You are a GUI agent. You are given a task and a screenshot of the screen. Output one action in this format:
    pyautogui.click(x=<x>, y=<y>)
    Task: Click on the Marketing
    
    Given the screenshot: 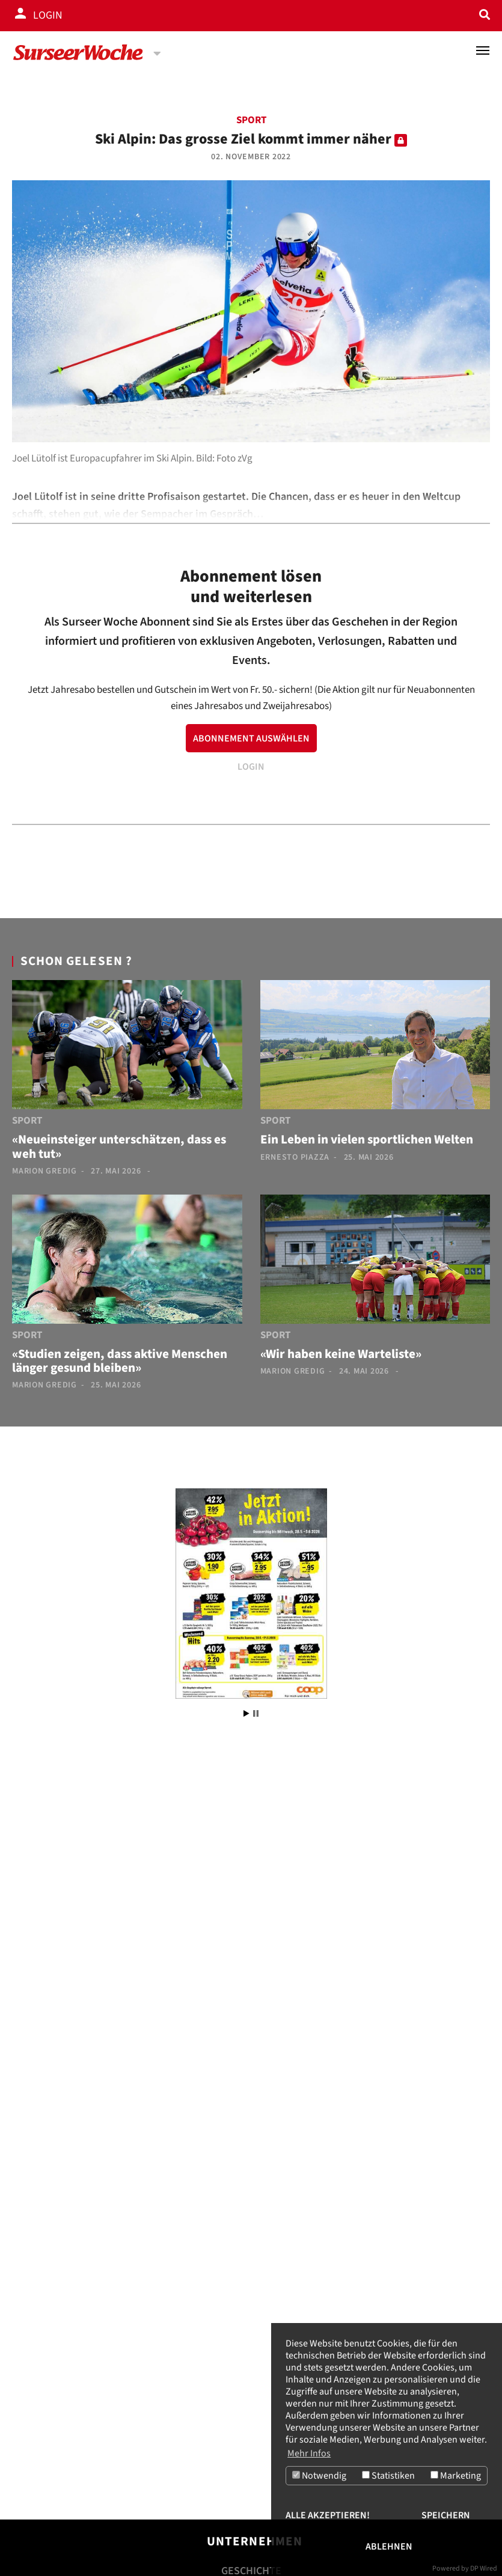 What is the action you would take?
    pyautogui.click(x=455, y=2475)
    